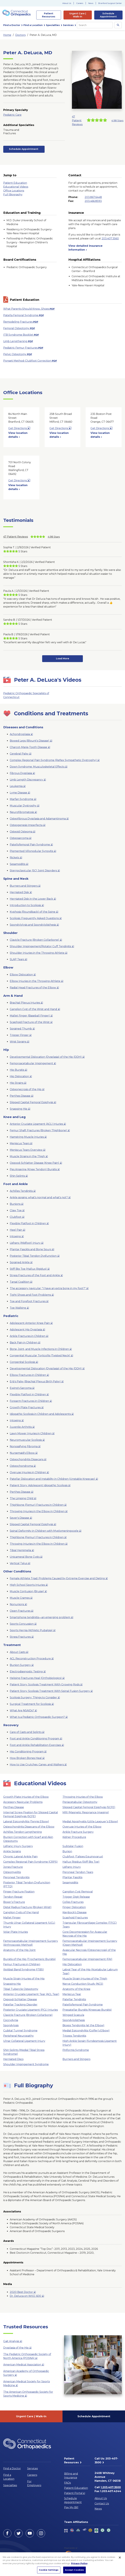  Describe the element at coordinates (74, 1837) in the screenshot. I see `Kidner Procedure` at that location.